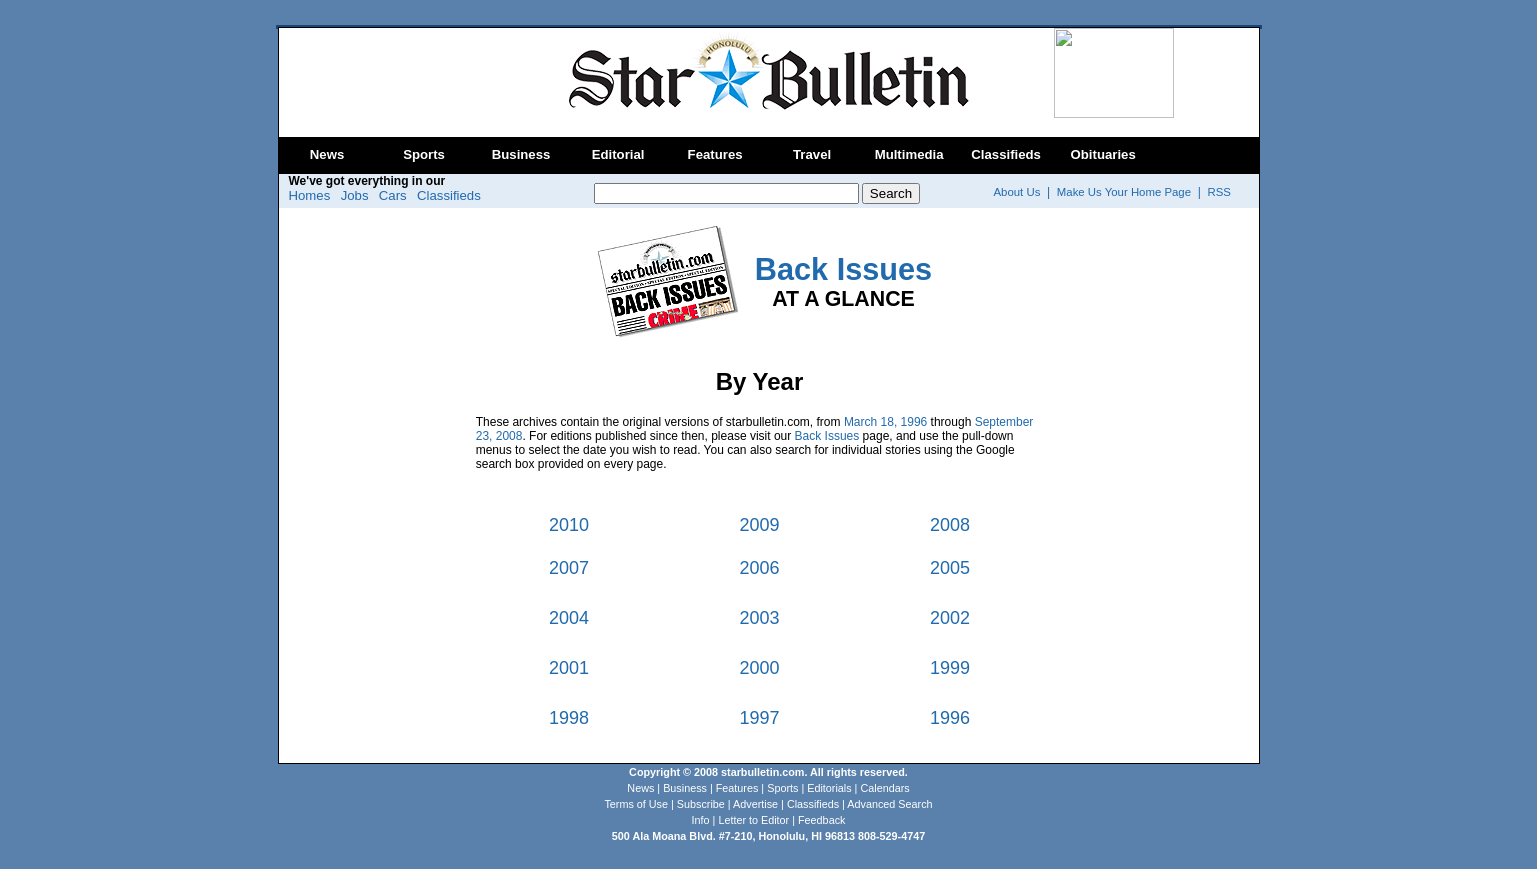 This screenshot has height=869, width=1537. Describe the element at coordinates (327, 154) in the screenshot. I see `News` at that location.